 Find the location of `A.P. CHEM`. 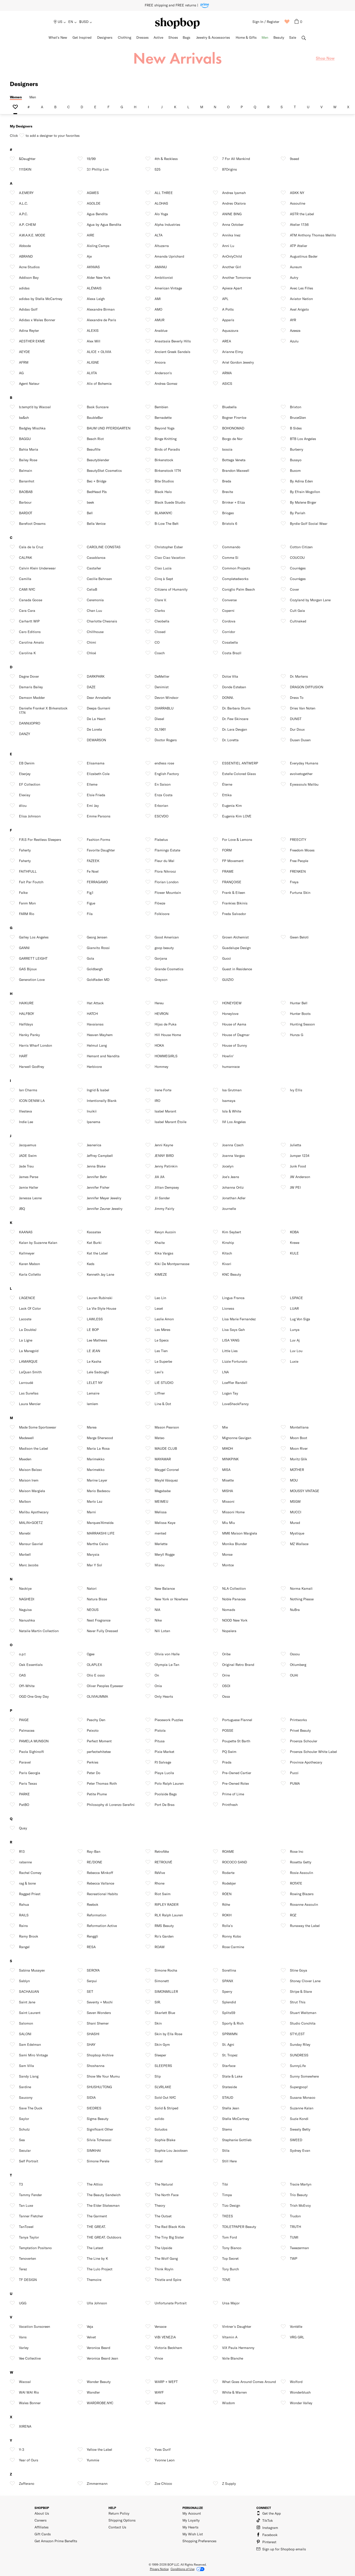

A.P. CHEM is located at coordinates (27, 224).